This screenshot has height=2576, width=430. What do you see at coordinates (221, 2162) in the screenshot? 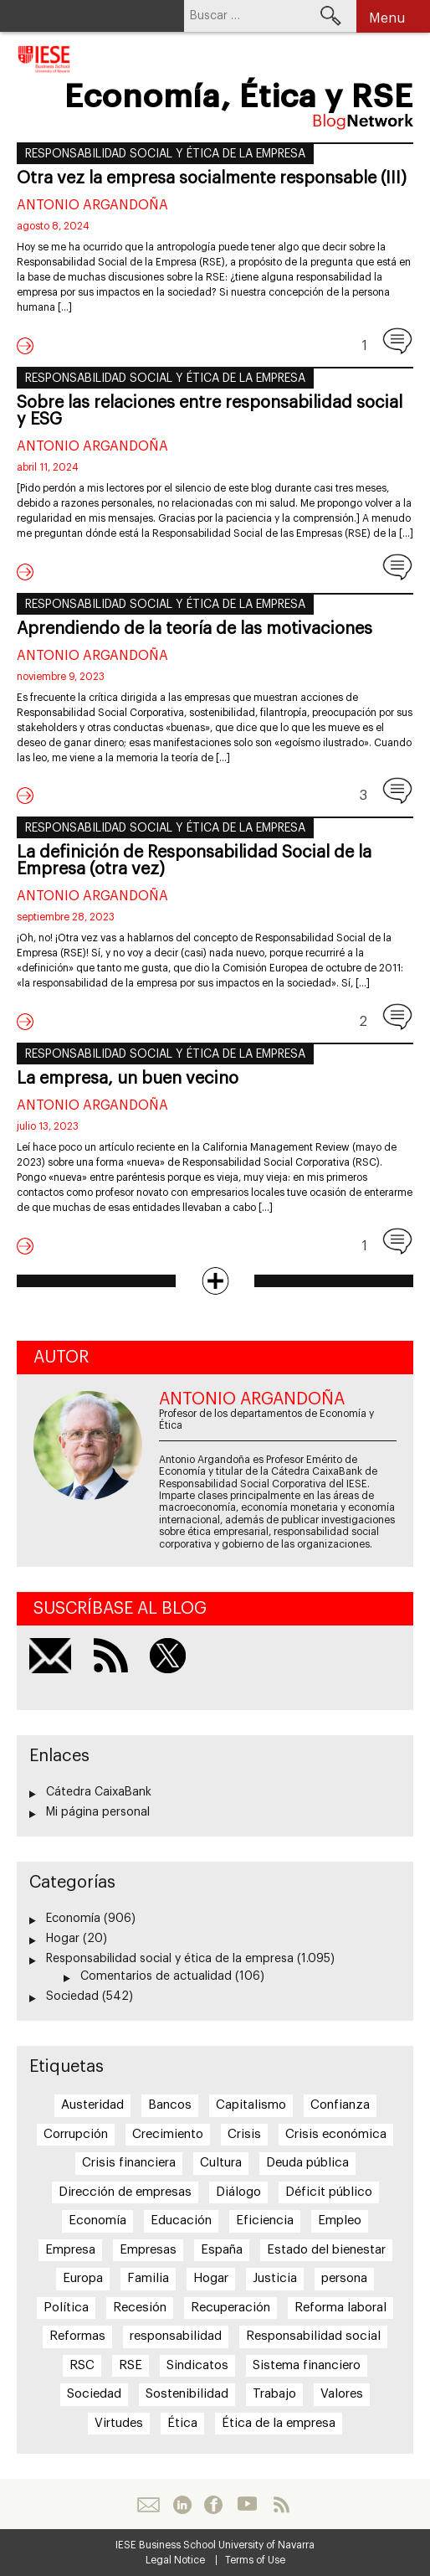
I see `Cultura [Cultura (20 elementos)]` at bounding box center [221, 2162].